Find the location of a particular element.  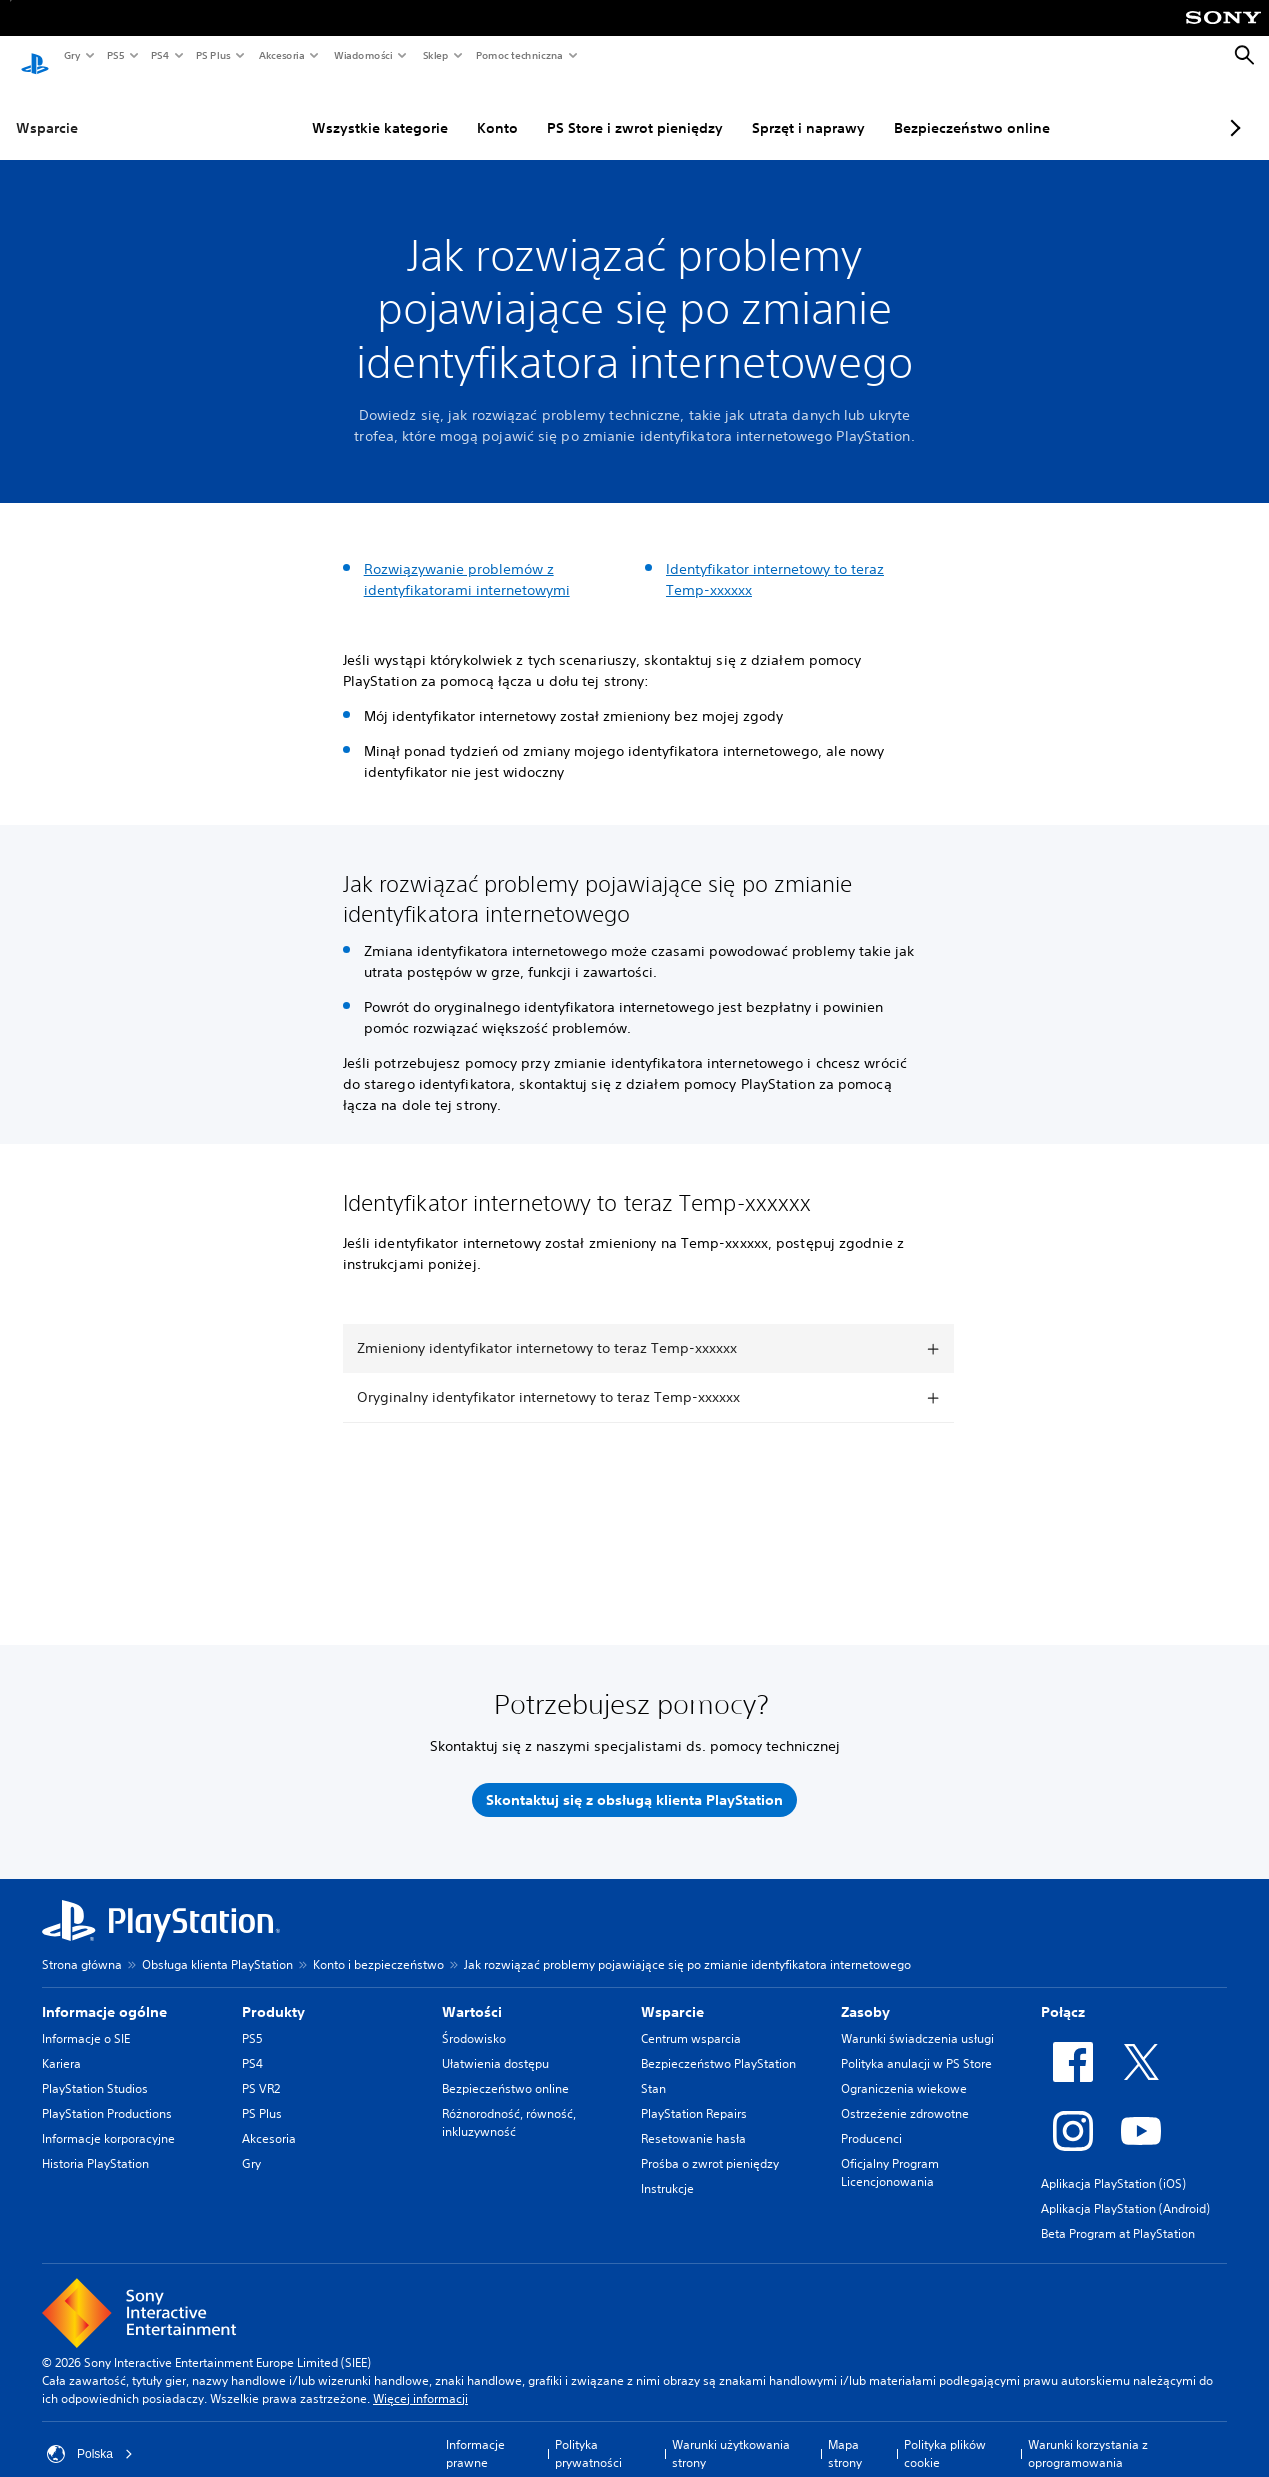

Informacje prawne is located at coordinates (475, 2434).